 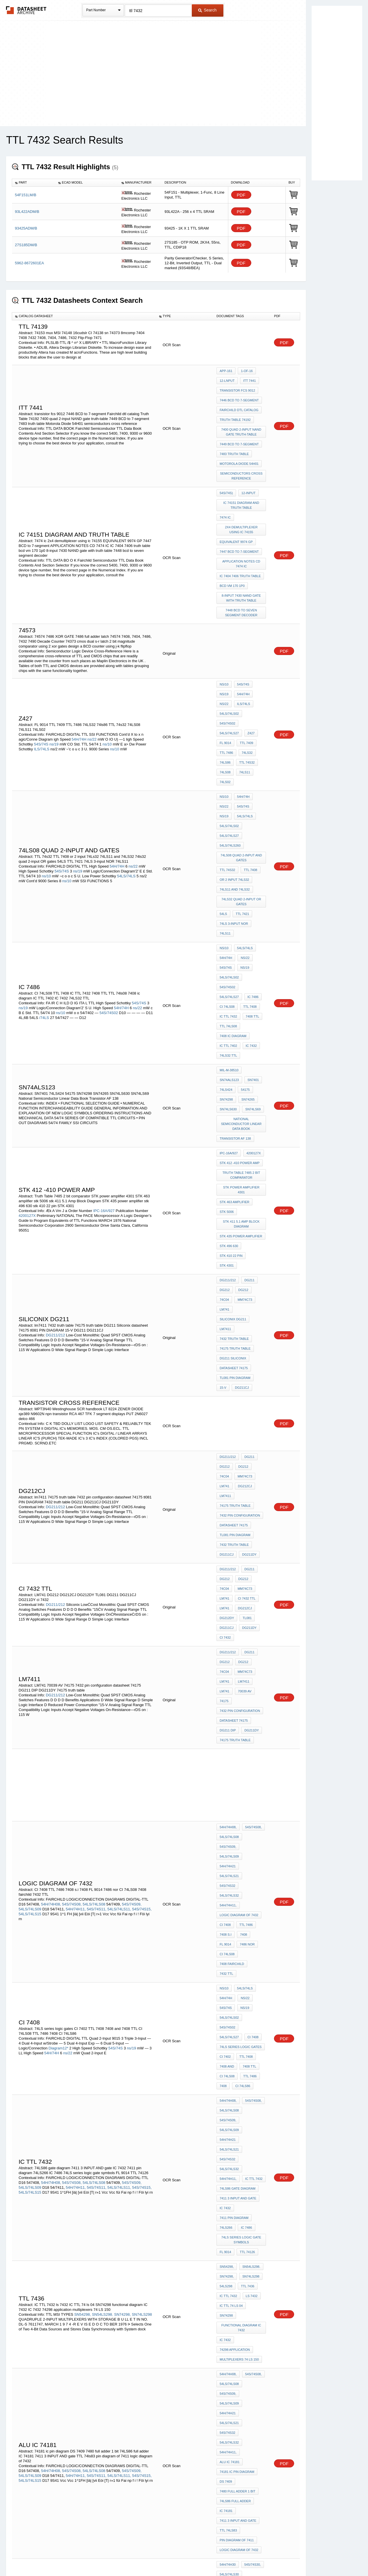 I want to click on APPLICATION NOTES CD 7474 IC, so click(x=242, y=529).